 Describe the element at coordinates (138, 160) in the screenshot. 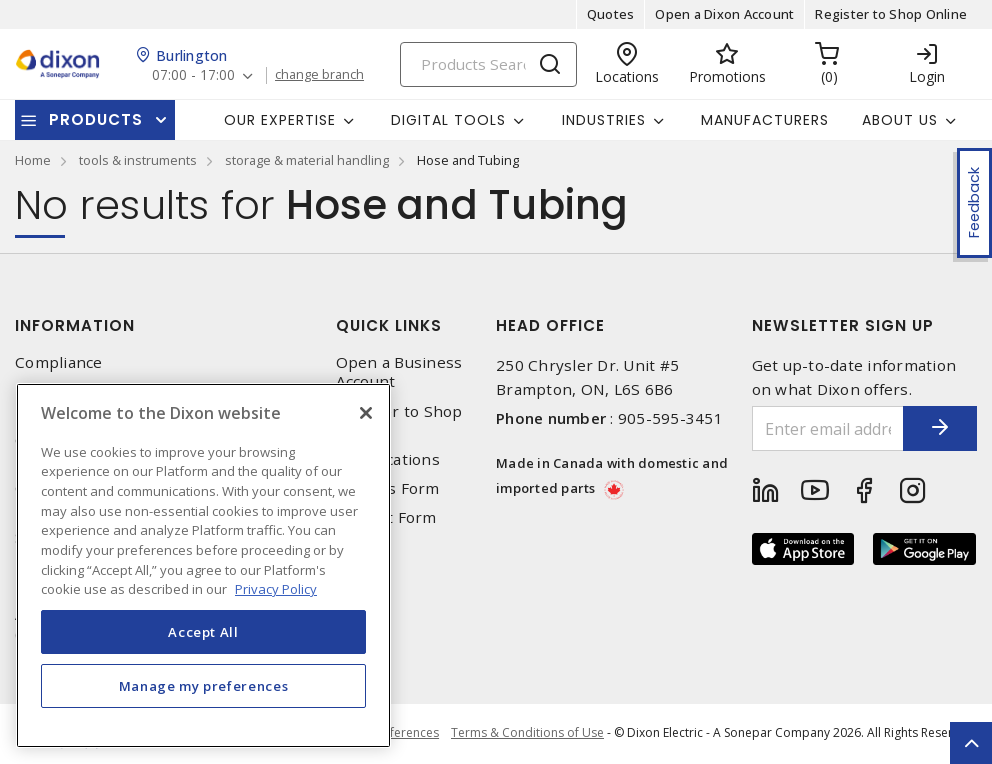

I see `tools & instruments` at that location.